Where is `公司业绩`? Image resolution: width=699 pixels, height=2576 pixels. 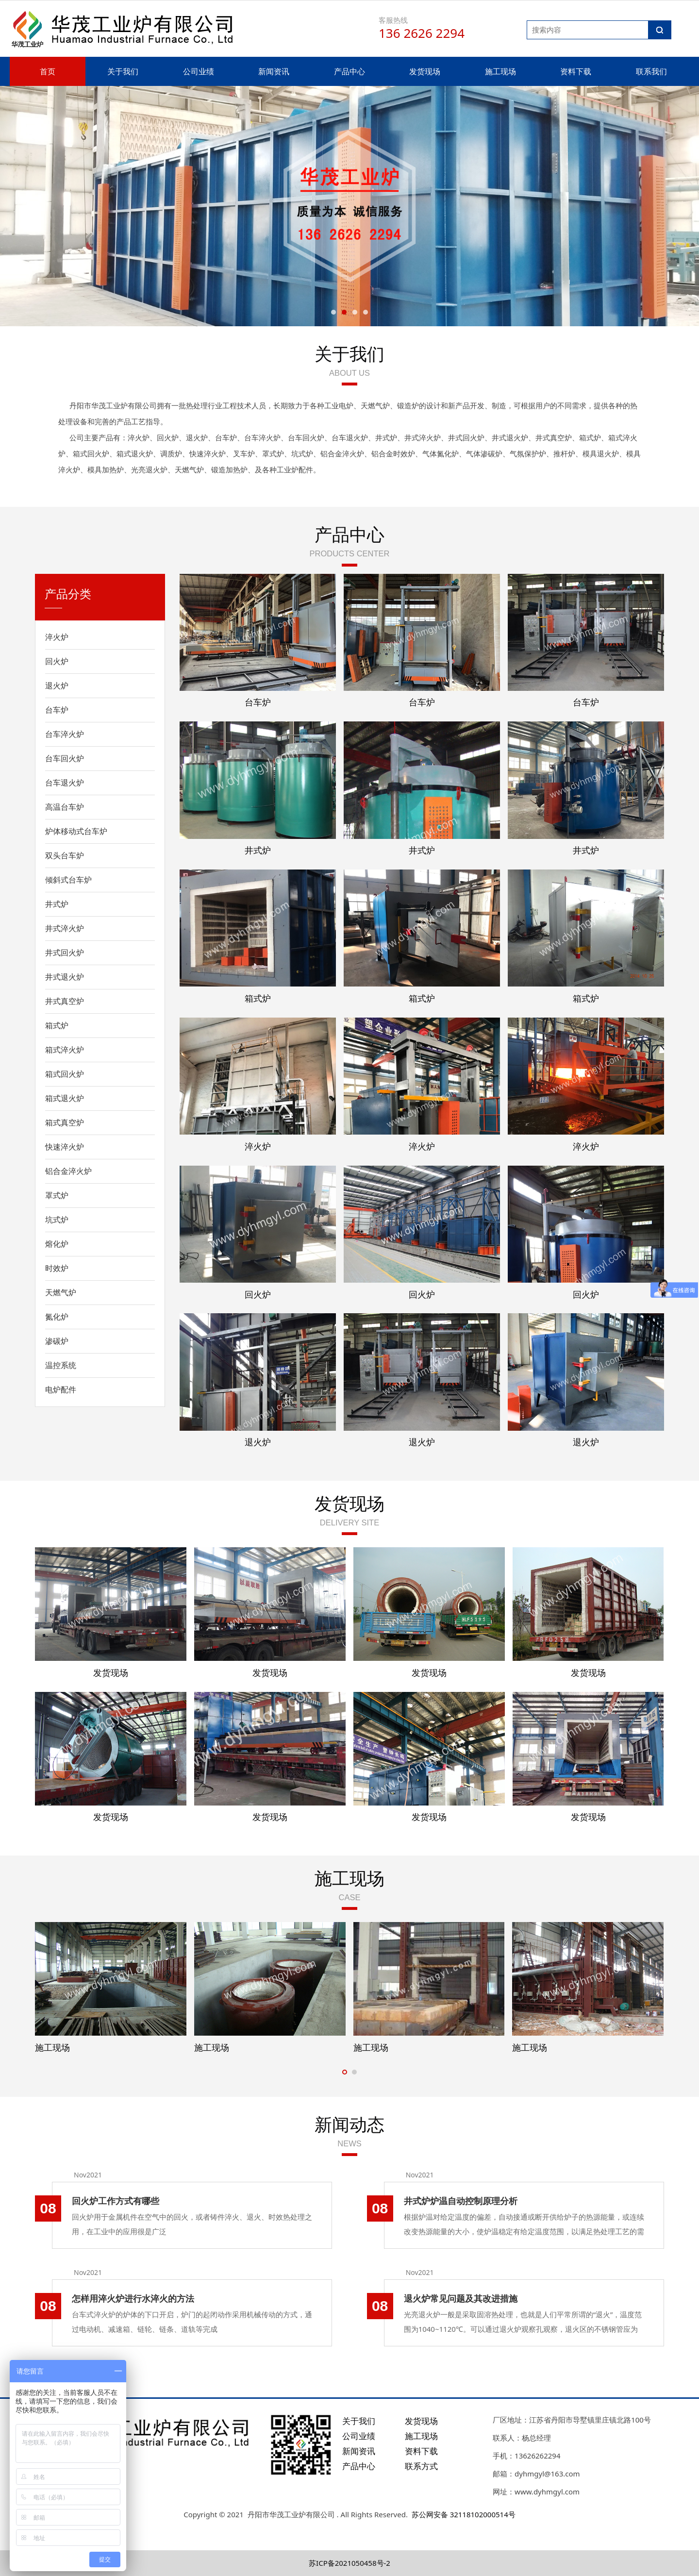 公司业绩 is located at coordinates (198, 71).